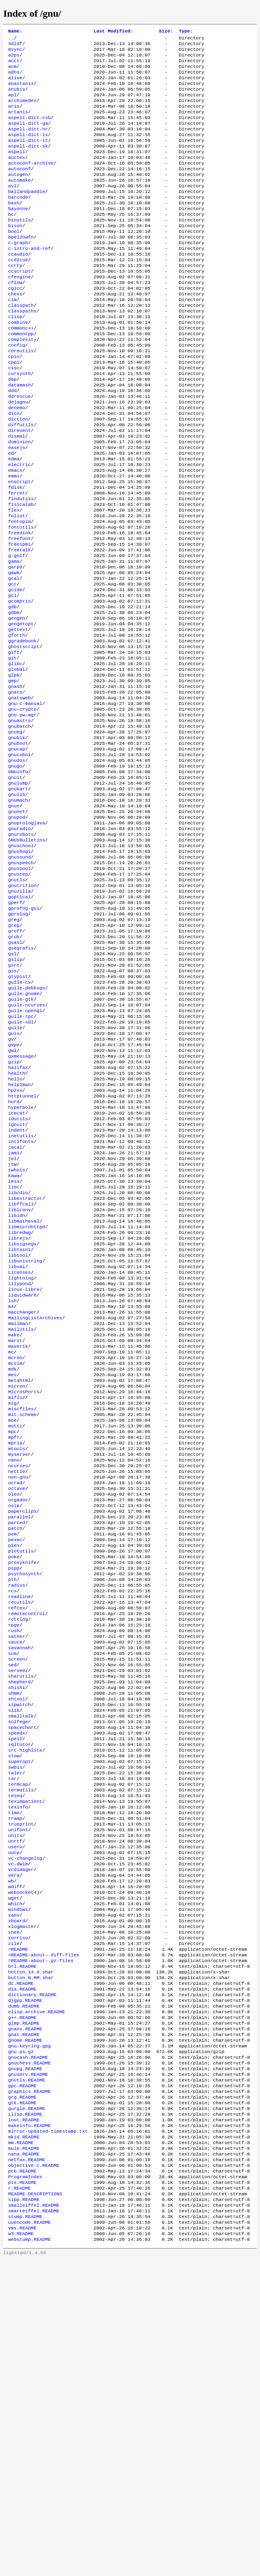 This screenshot has width=260, height=2576. Describe the element at coordinates (23, 1391) in the screenshot. I see `libmatheval` at that location.